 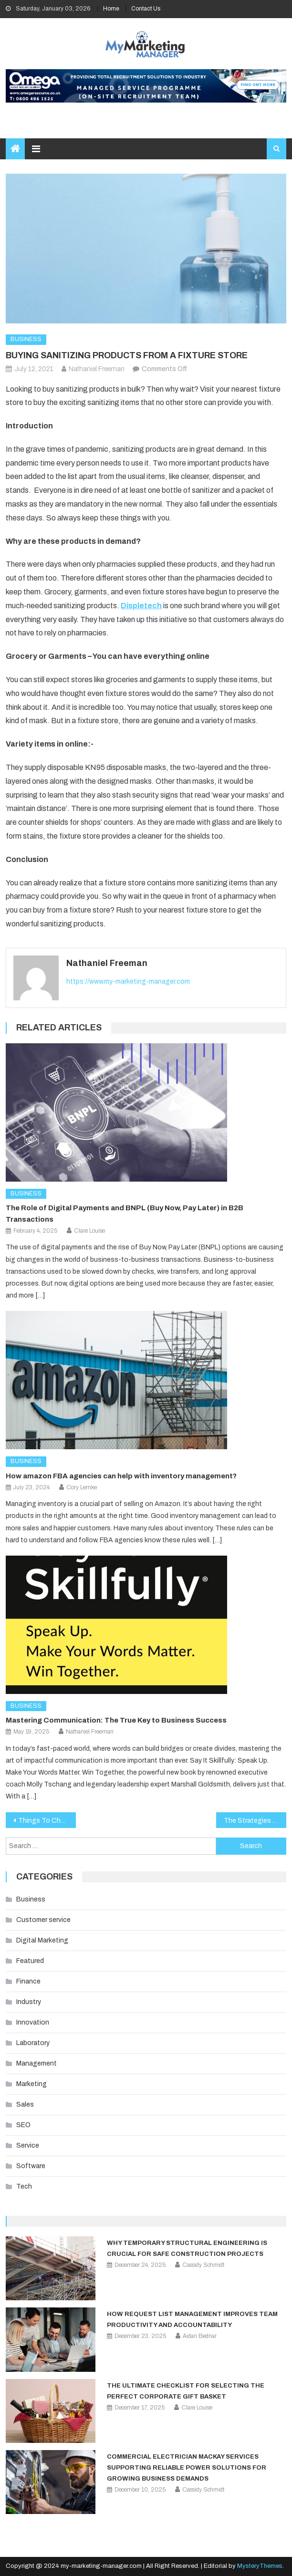 I want to click on Sales, so click(x=25, y=2104).